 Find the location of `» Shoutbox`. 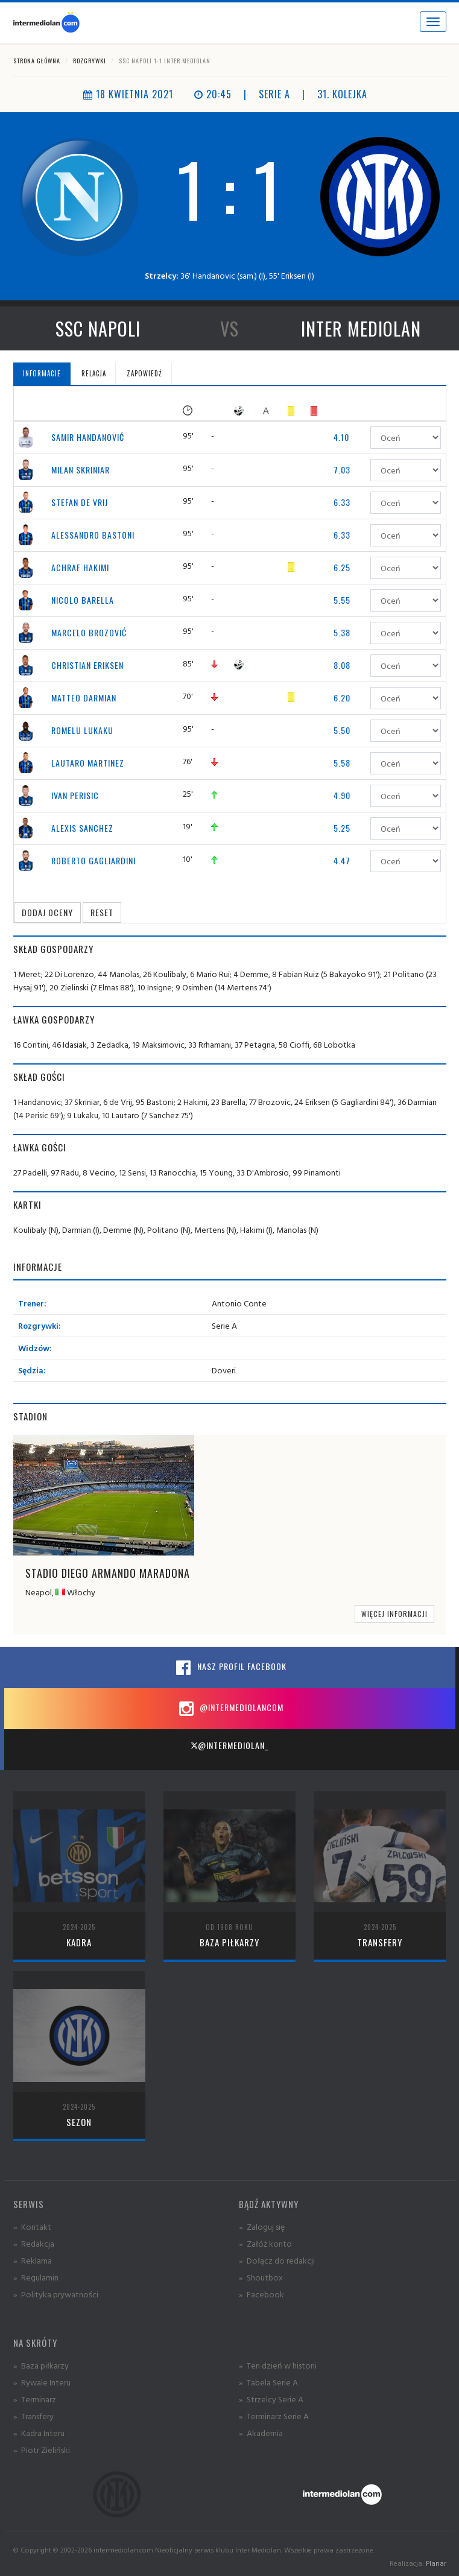

» Shoutbox is located at coordinates (261, 2277).